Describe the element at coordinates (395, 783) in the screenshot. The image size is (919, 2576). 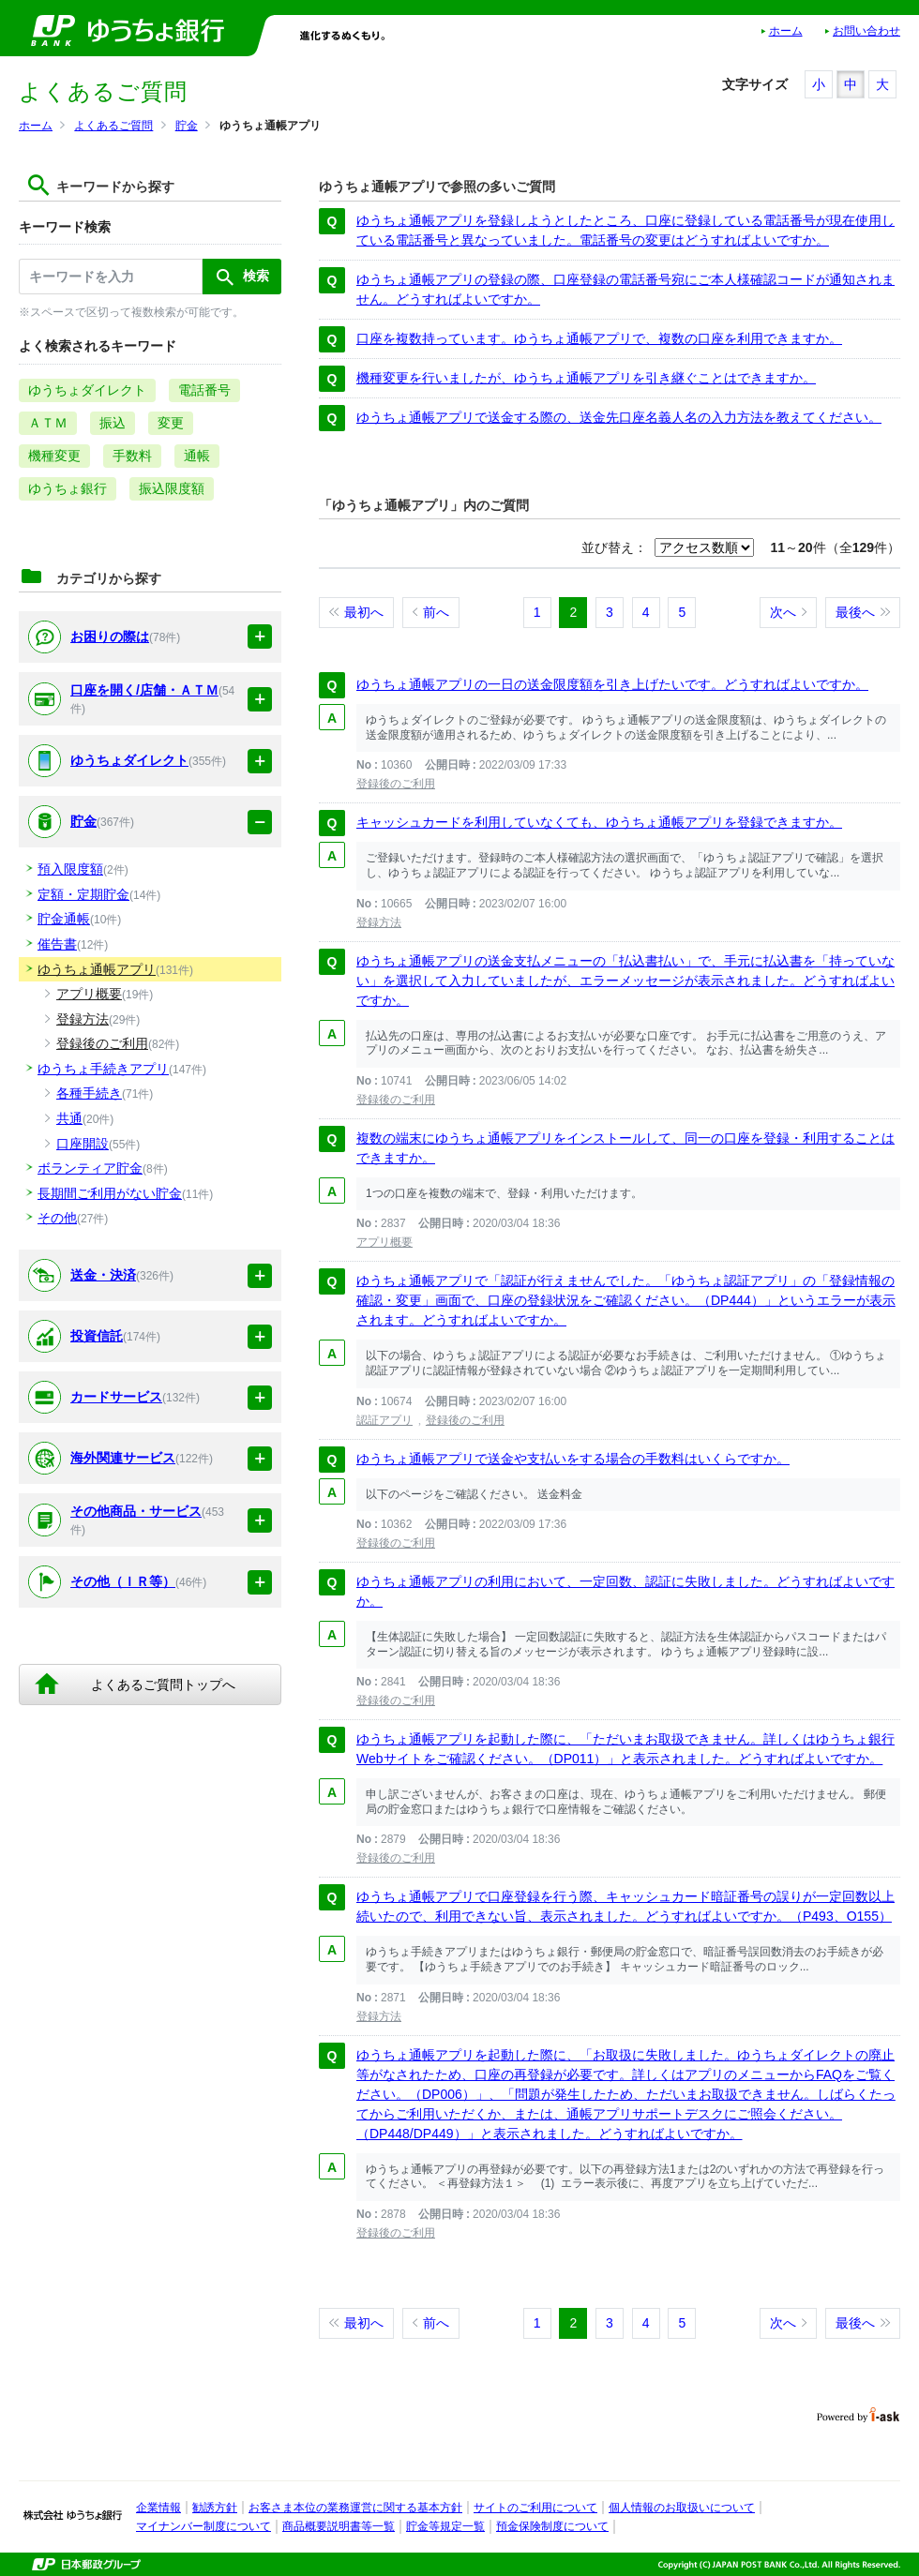
I see `登録後のご利用` at that location.